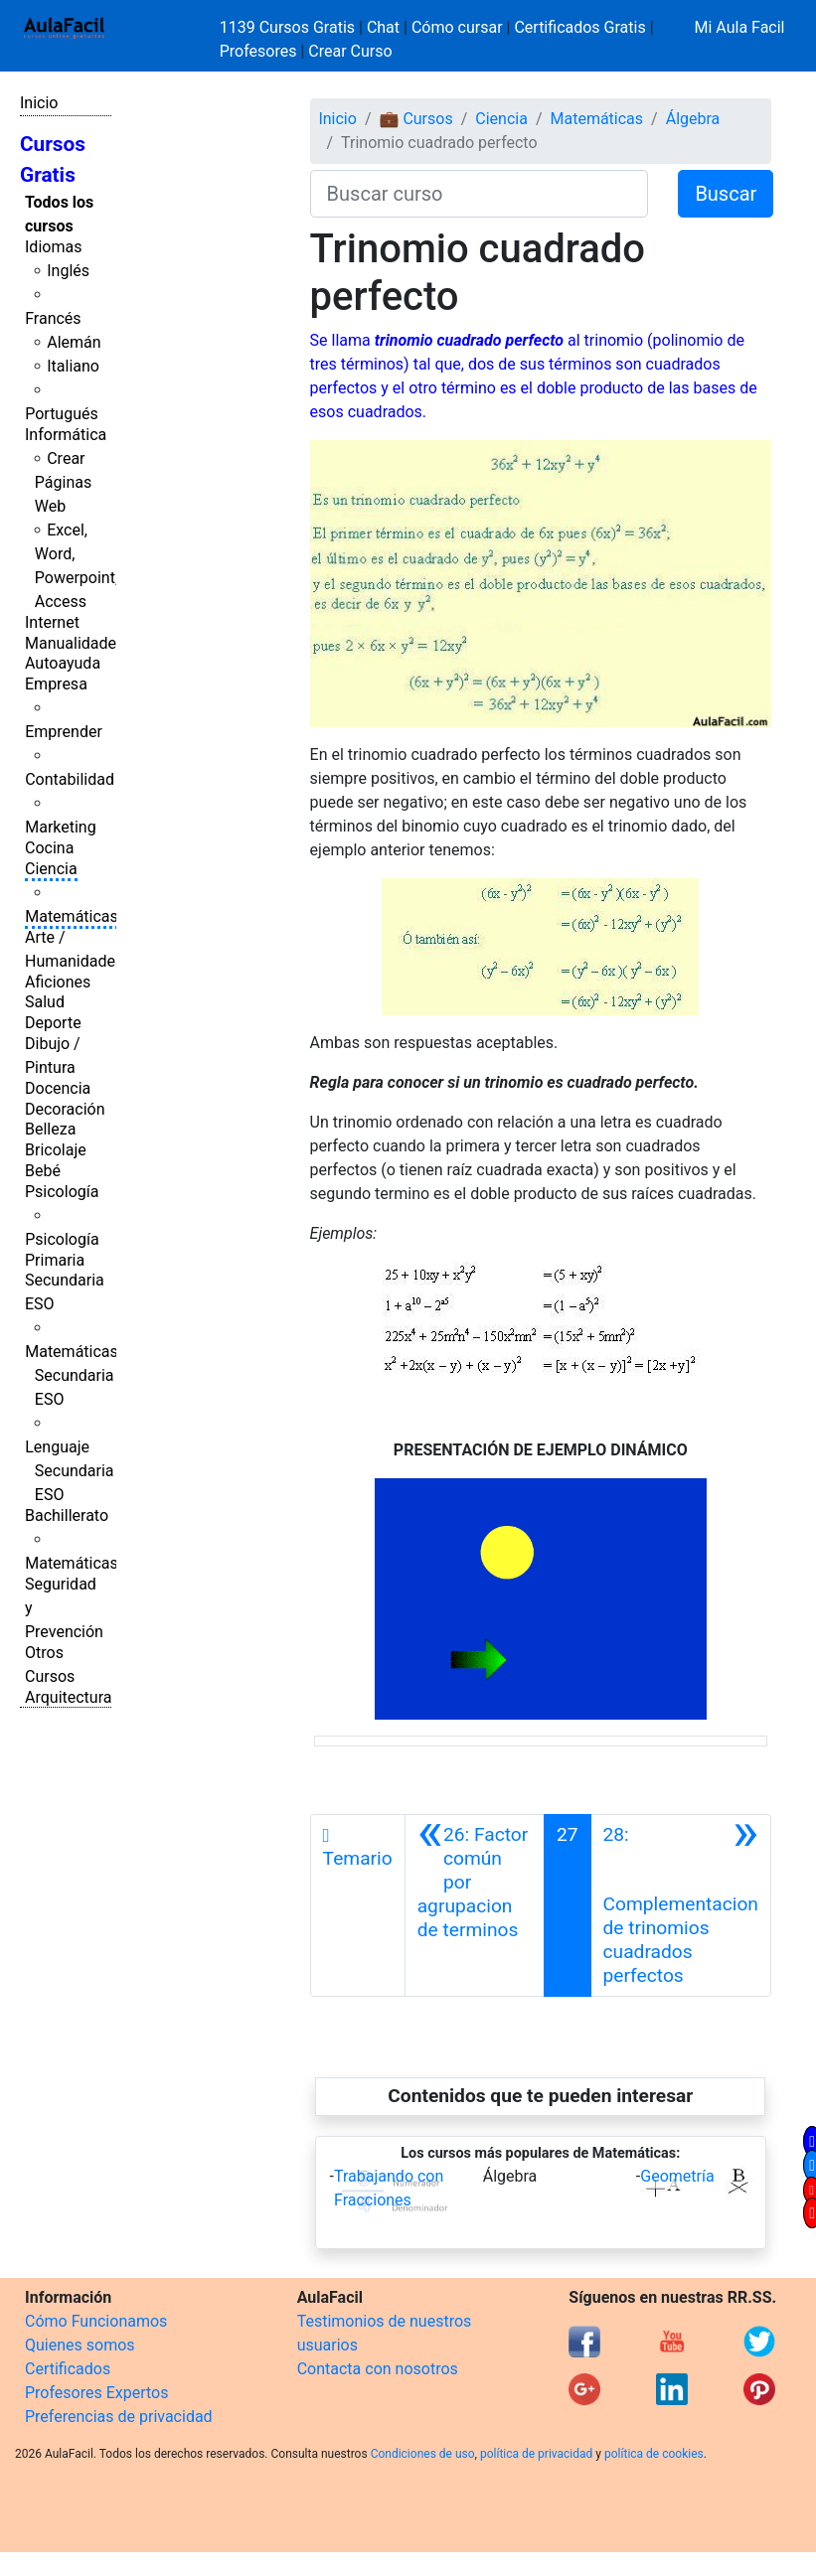  Describe the element at coordinates (680, 1905) in the screenshot. I see `[Siguiente]` at that location.